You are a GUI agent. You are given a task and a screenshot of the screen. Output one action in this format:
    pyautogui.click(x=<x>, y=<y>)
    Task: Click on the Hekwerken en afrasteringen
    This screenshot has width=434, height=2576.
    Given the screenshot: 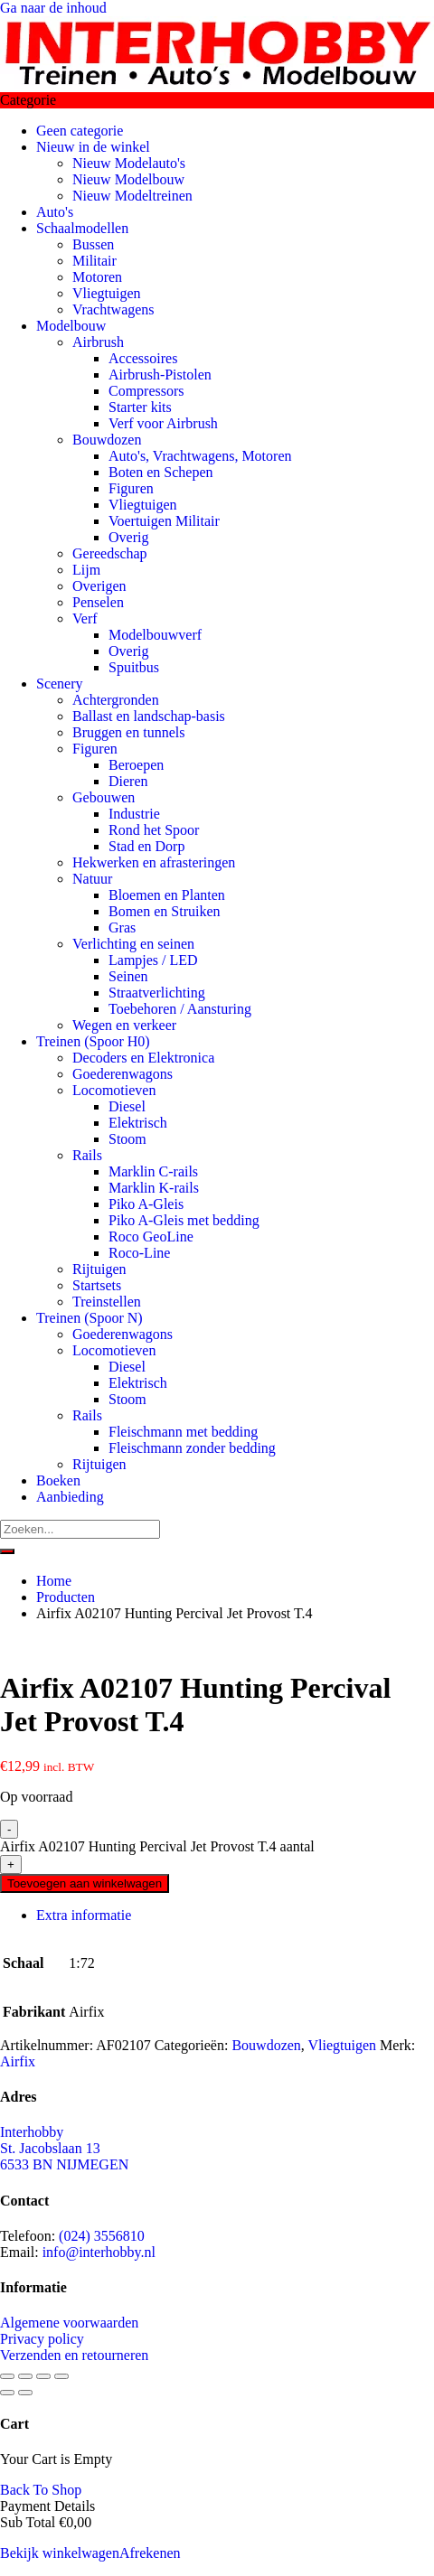 What is the action you would take?
    pyautogui.click(x=153, y=862)
    